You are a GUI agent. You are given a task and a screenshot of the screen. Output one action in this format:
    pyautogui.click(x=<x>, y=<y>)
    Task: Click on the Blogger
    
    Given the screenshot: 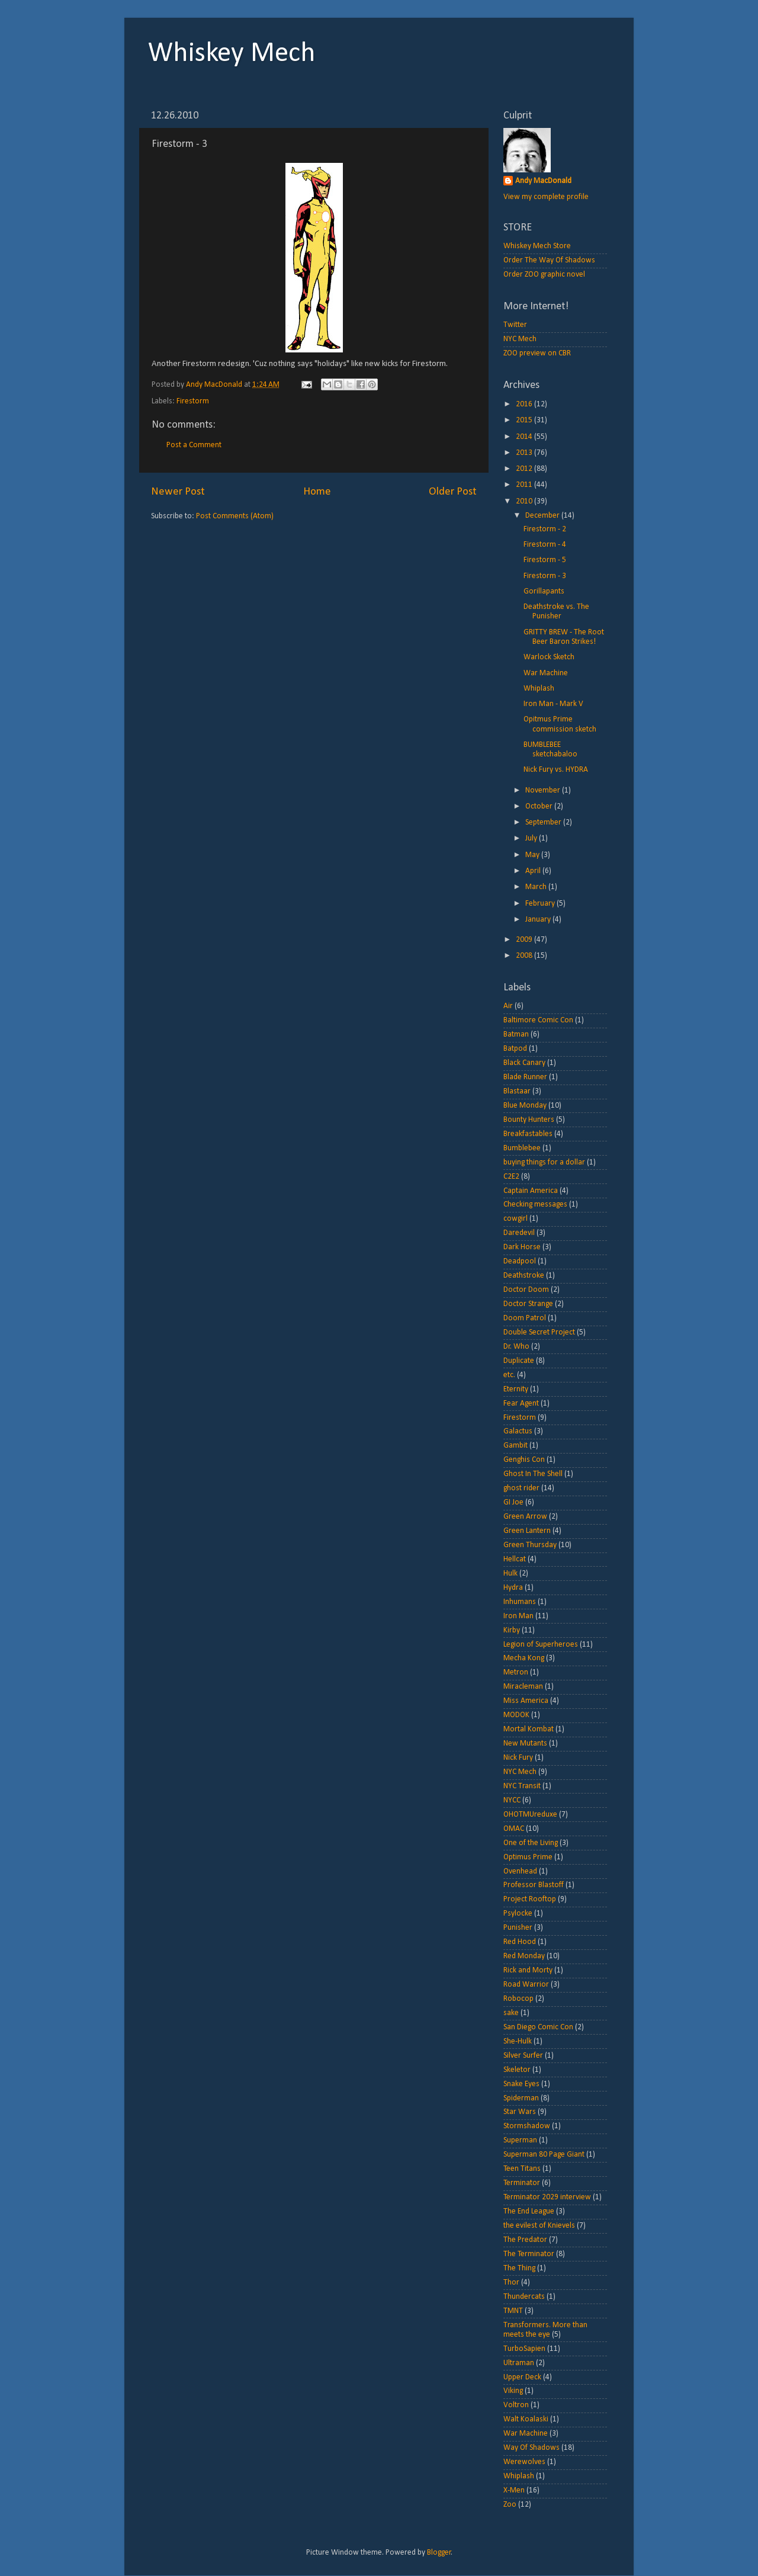 What is the action you would take?
    pyautogui.click(x=439, y=2552)
    